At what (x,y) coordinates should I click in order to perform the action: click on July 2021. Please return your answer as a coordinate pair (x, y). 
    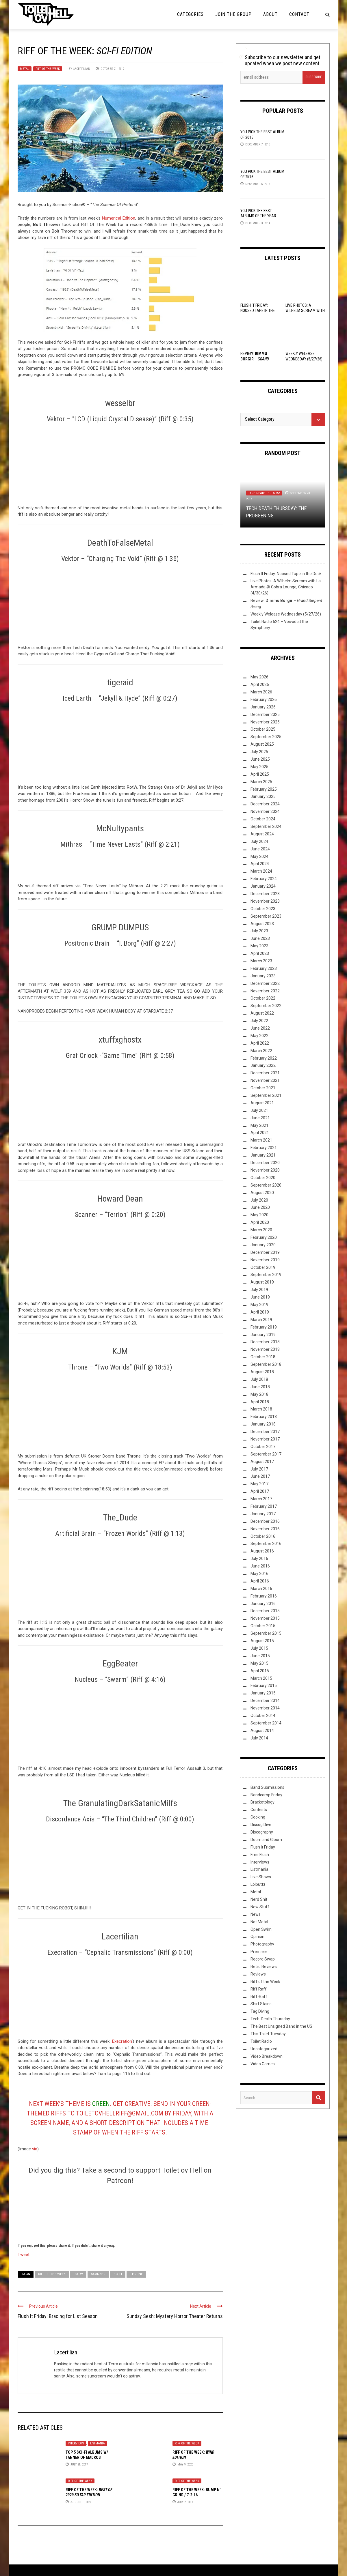
    Looking at the image, I should click on (259, 1110).